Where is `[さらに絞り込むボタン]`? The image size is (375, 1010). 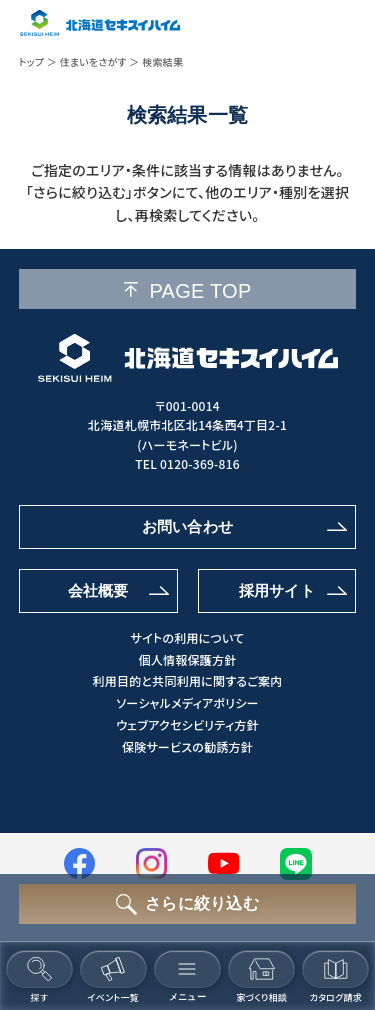
[さらに絞り込むボタン] is located at coordinates (188, 904).